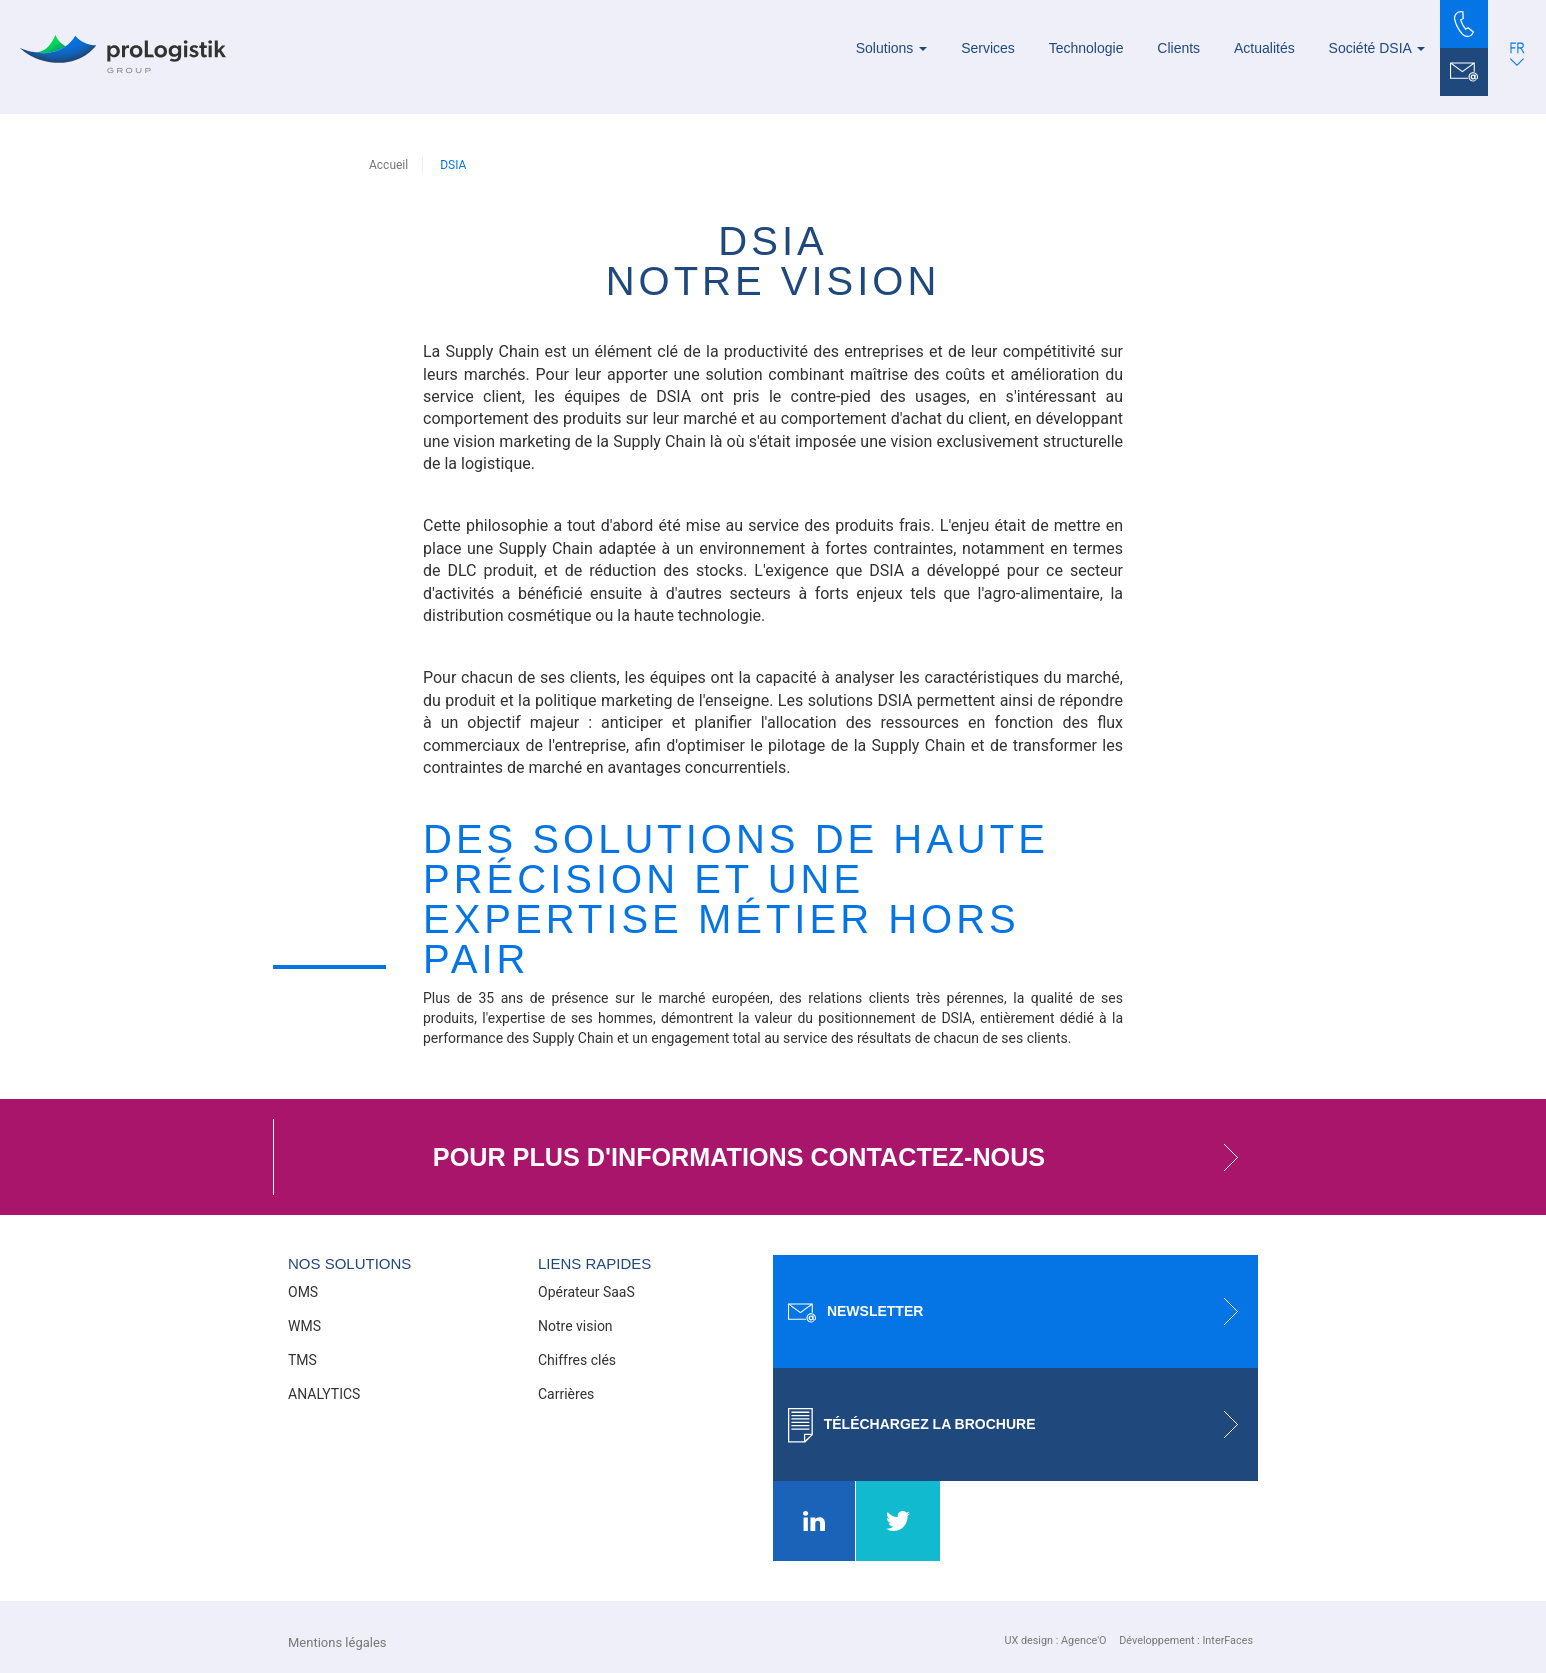 Image resolution: width=1546 pixels, height=1673 pixels. Describe the element at coordinates (845, 1157) in the screenshot. I see `Pour plus d'informations contactez-nous` at that location.